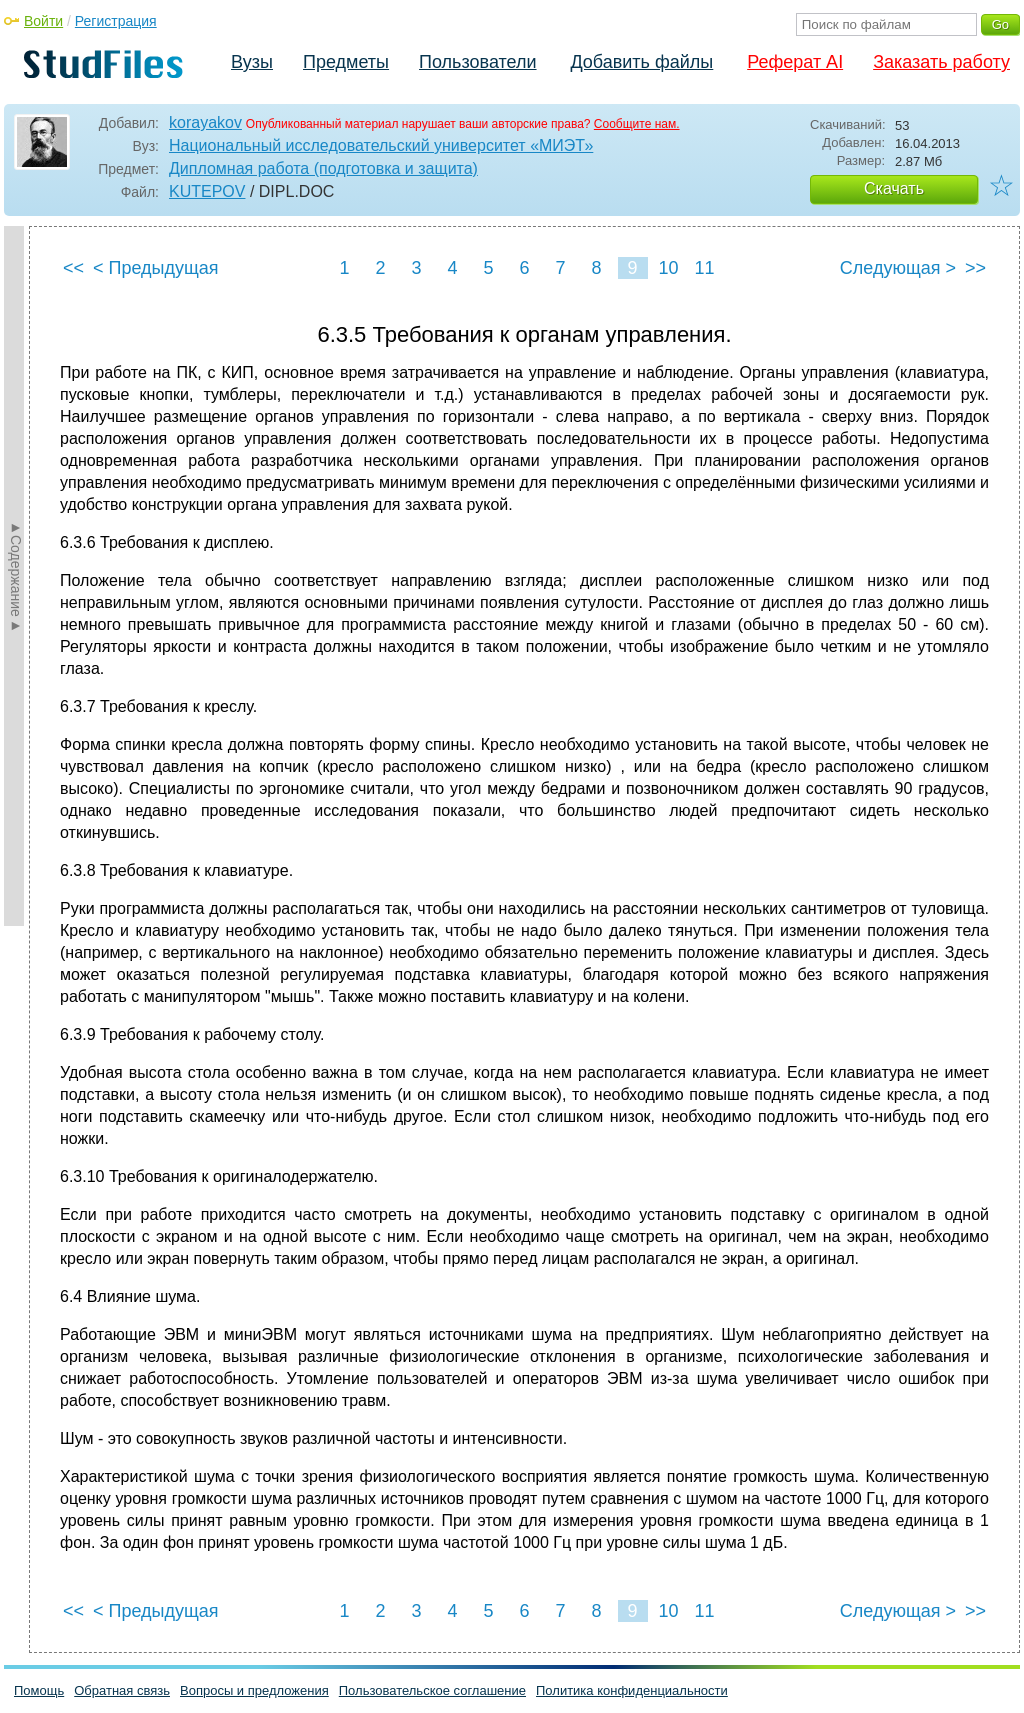 Image resolution: width=1024 pixels, height=1713 pixels. What do you see at coordinates (254, 1690) in the screenshot?
I see `Вопросы и предложения` at bounding box center [254, 1690].